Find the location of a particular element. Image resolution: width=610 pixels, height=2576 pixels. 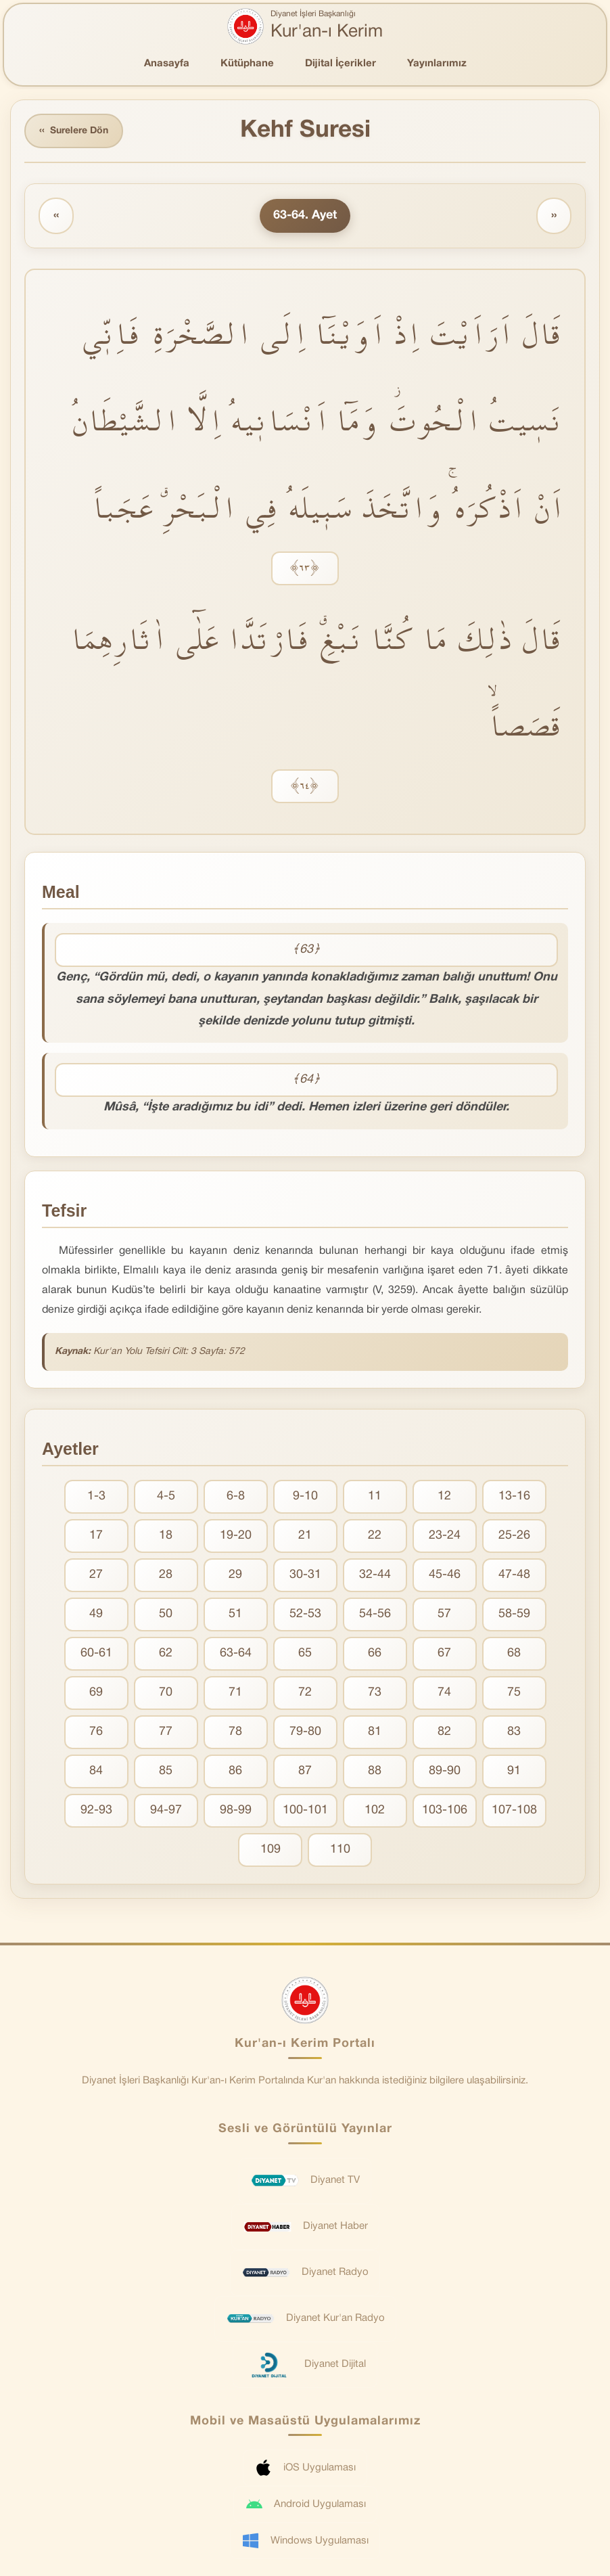

85 is located at coordinates (165, 1771).